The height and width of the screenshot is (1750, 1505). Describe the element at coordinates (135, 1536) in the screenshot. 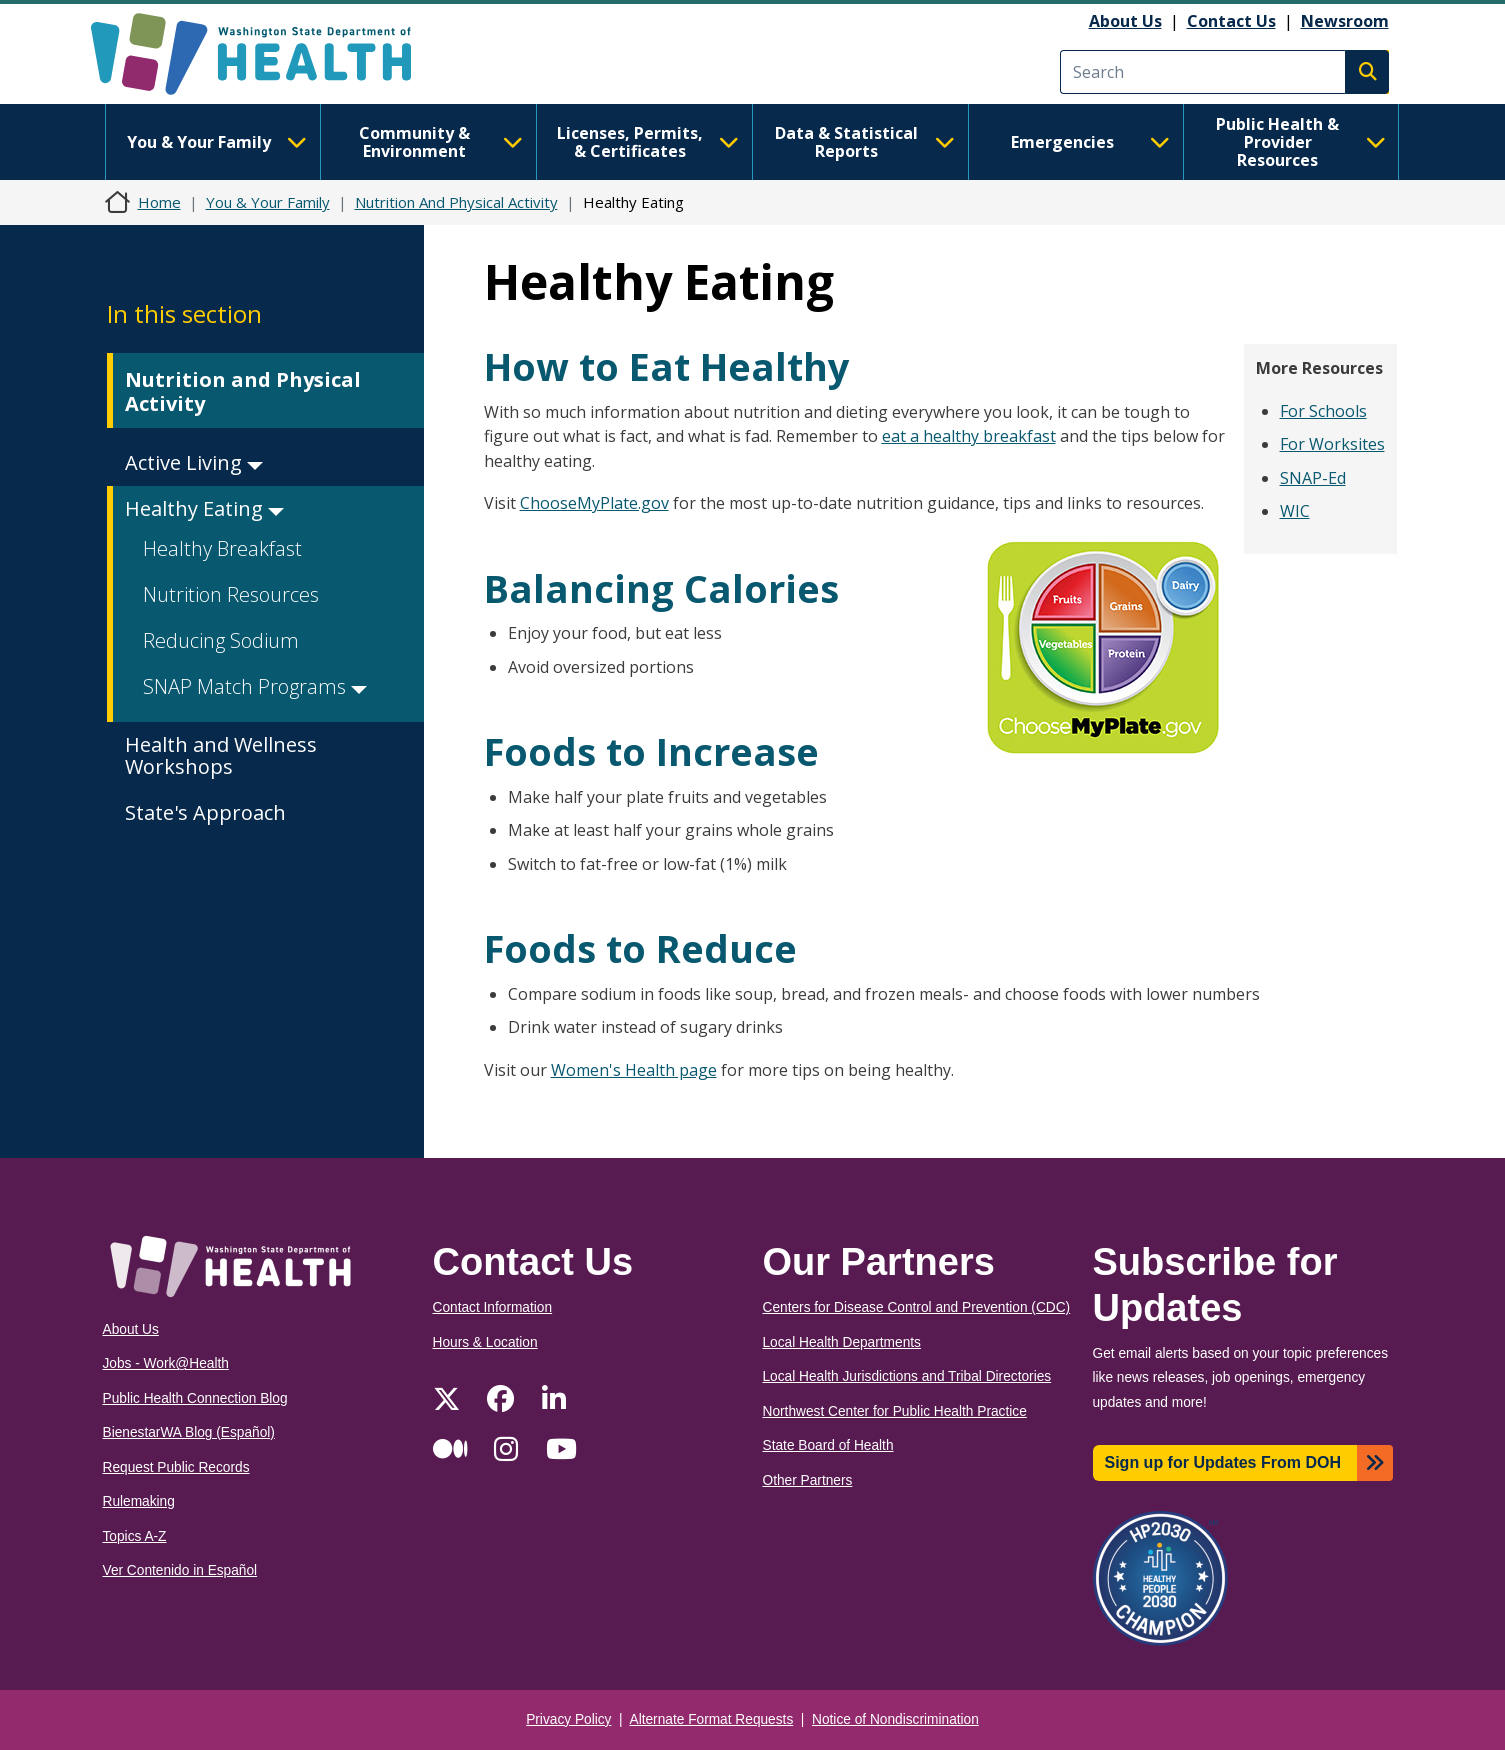

I see `Topics A-Z` at that location.